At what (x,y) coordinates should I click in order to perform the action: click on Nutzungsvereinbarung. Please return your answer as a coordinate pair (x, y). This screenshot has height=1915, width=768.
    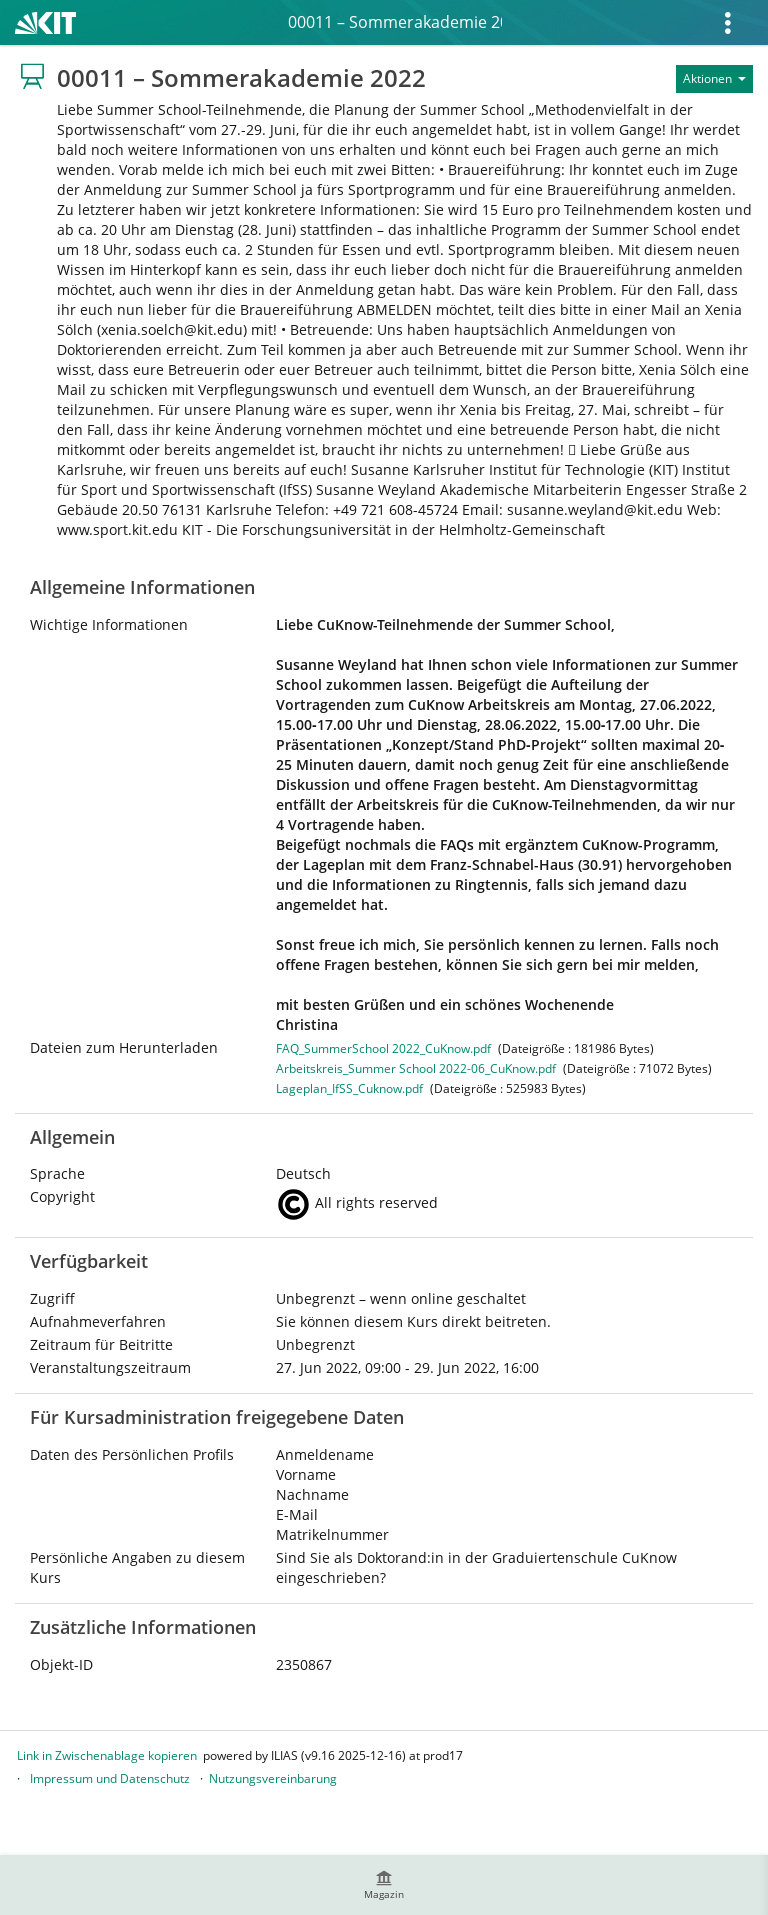
    Looking at the image, I should click on (273, 1778).